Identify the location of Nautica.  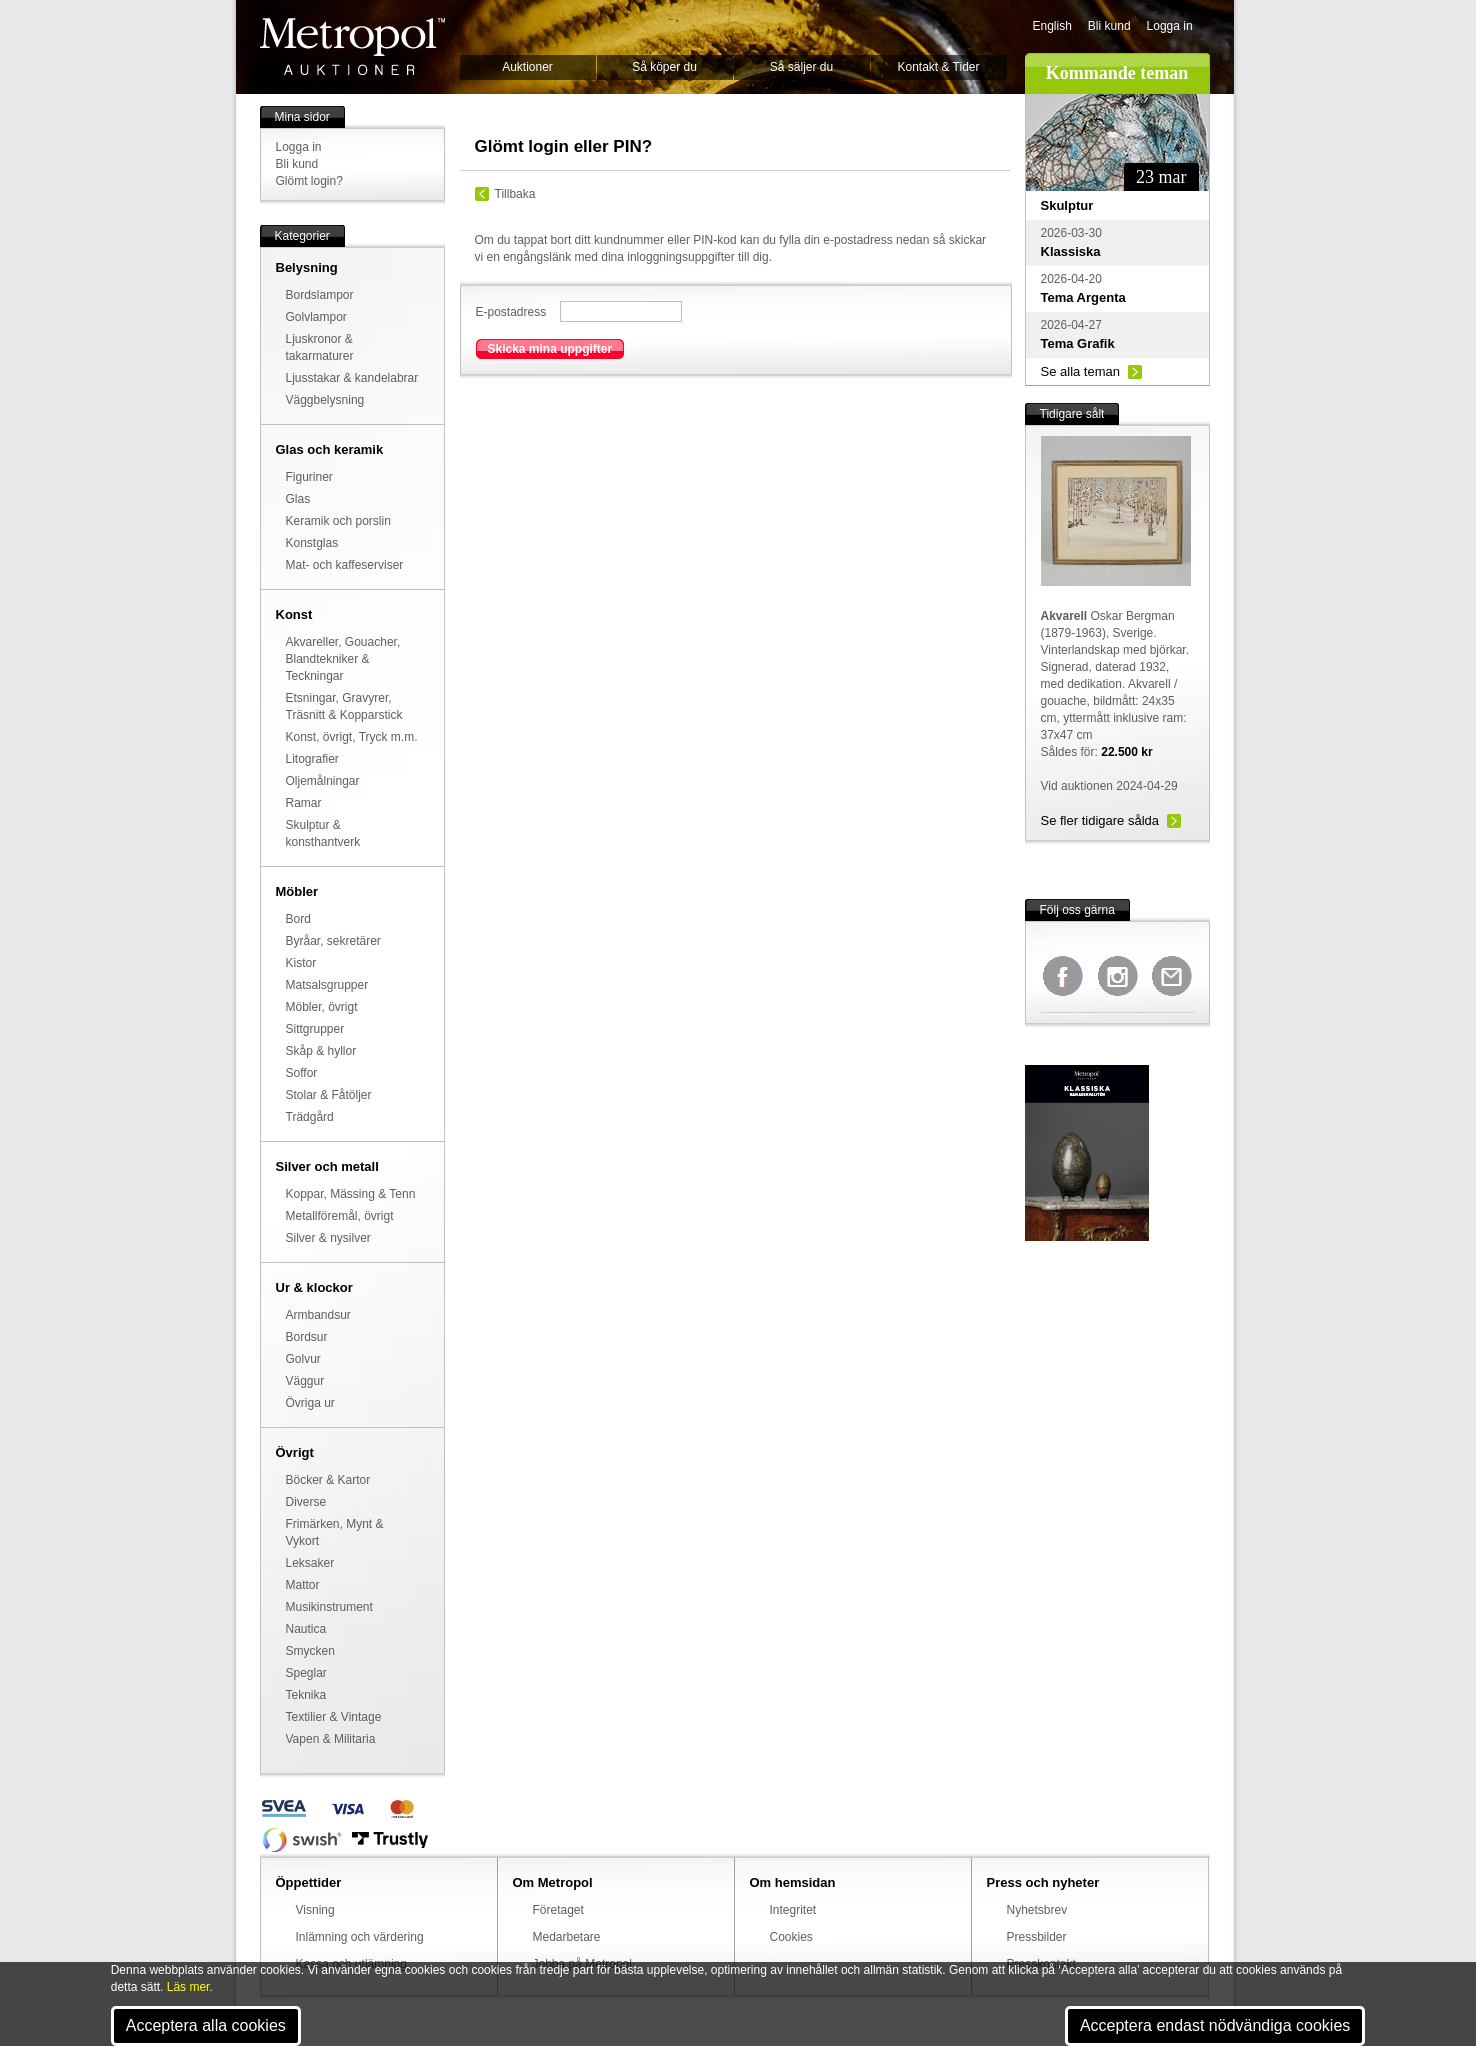
(306, 1629).